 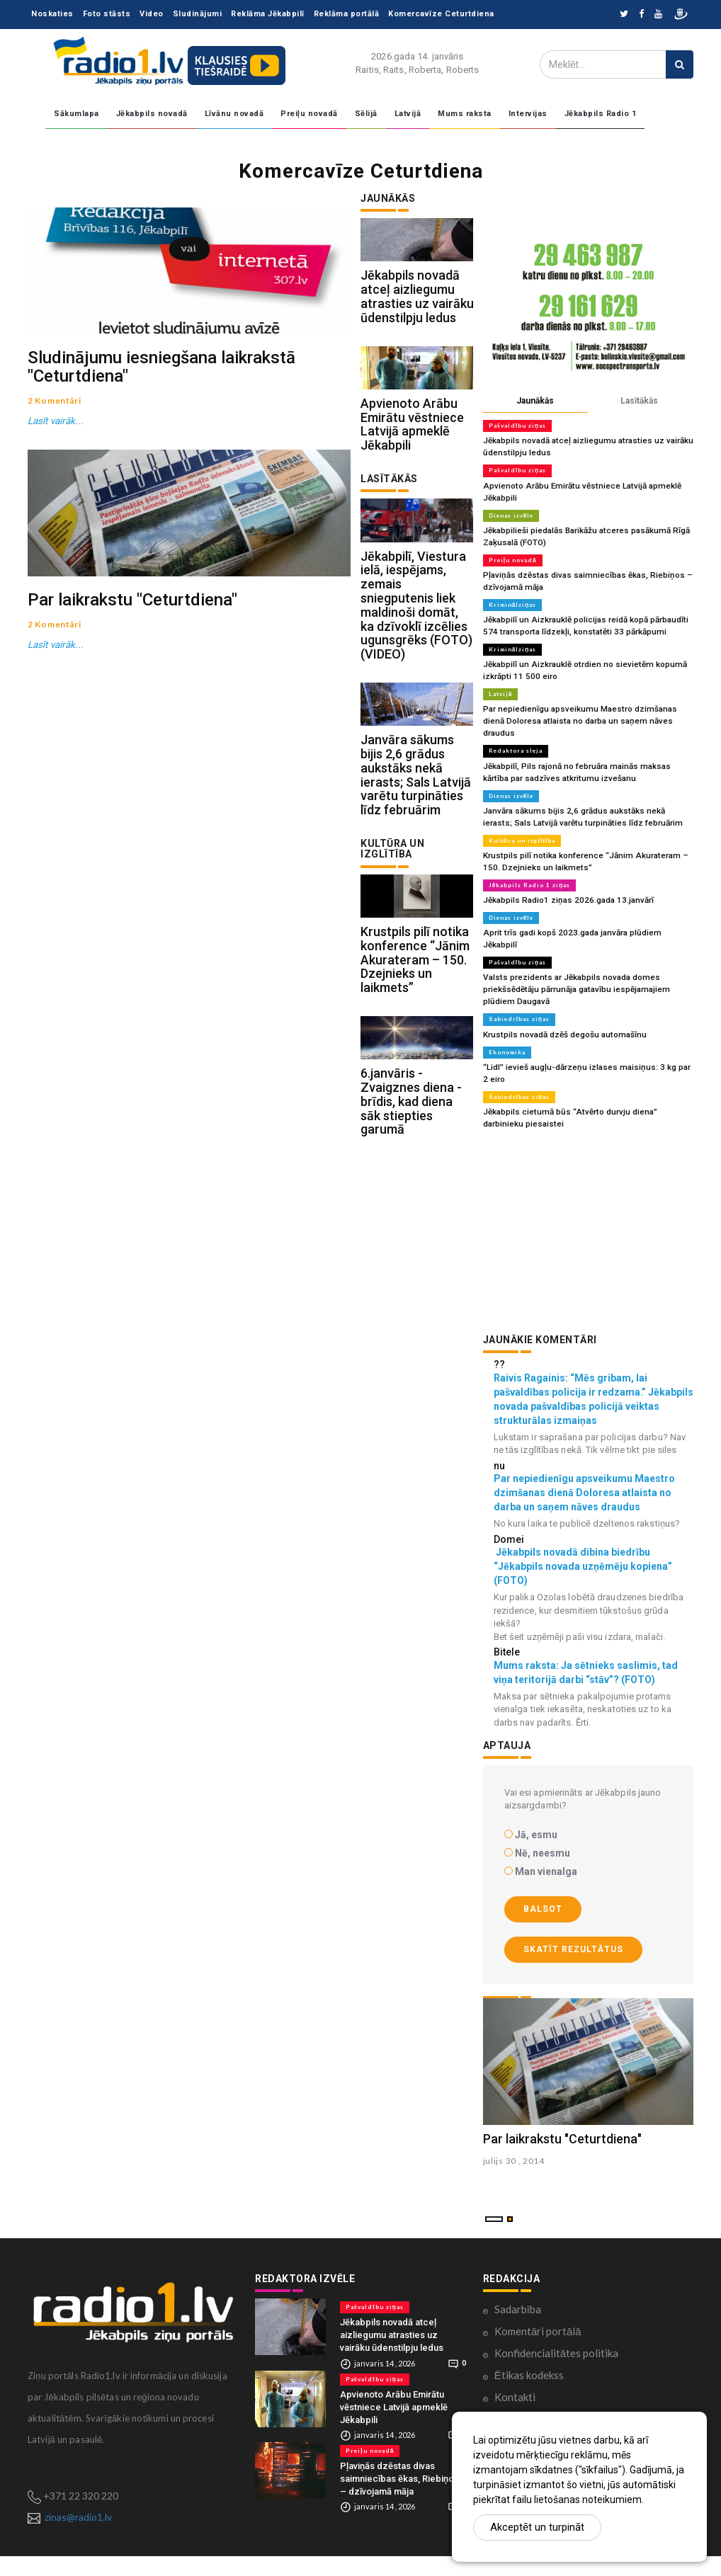 I want to click on Janvāra sākums bijis 2,6 grādus aukstāks nekā ierasts; Sals Latvijā varētu turpināties līdz februārim, so click(x=415, y=866).